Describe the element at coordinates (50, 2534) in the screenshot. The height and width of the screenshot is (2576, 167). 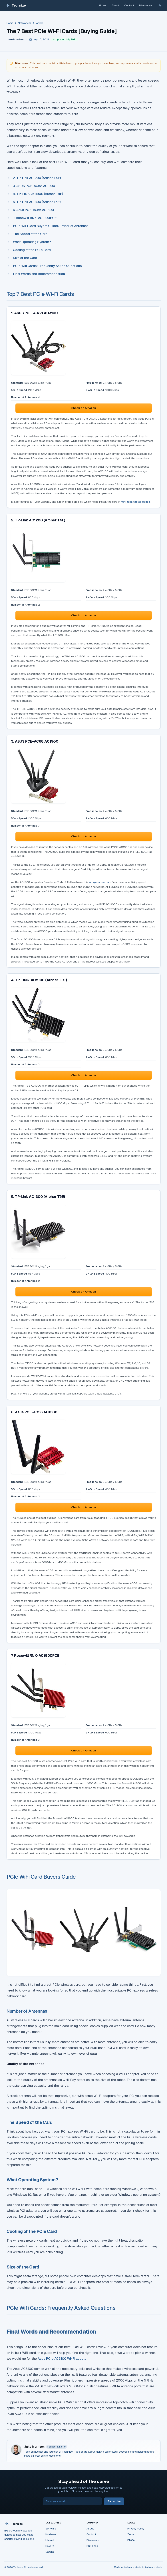
I see `Hardware` at that location.